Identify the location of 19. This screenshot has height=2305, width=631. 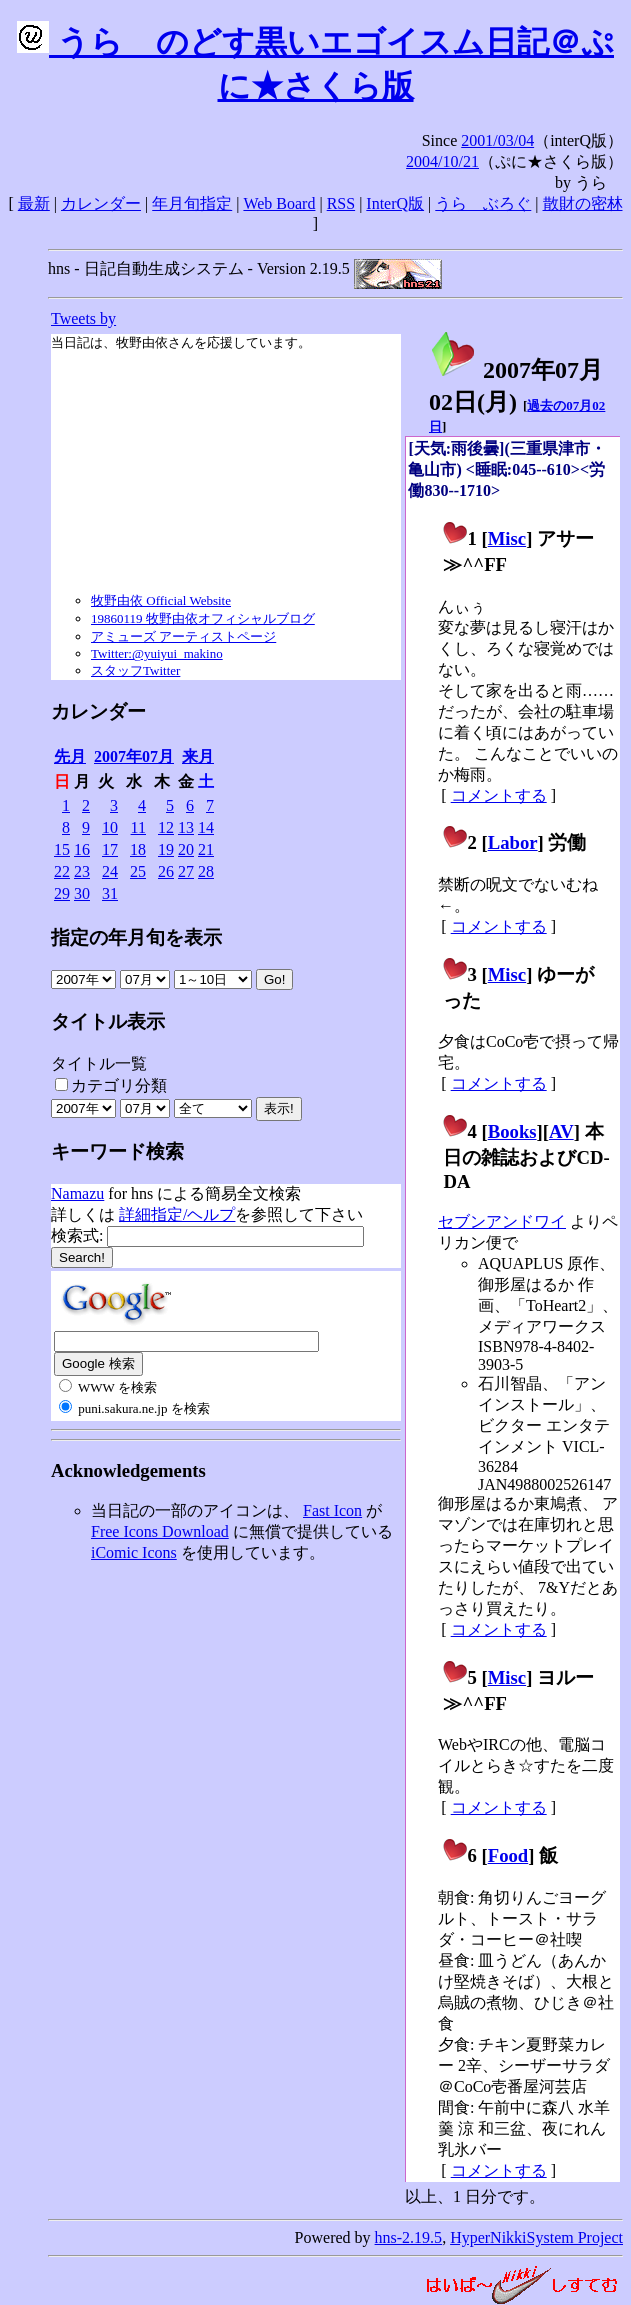
(166, 849).